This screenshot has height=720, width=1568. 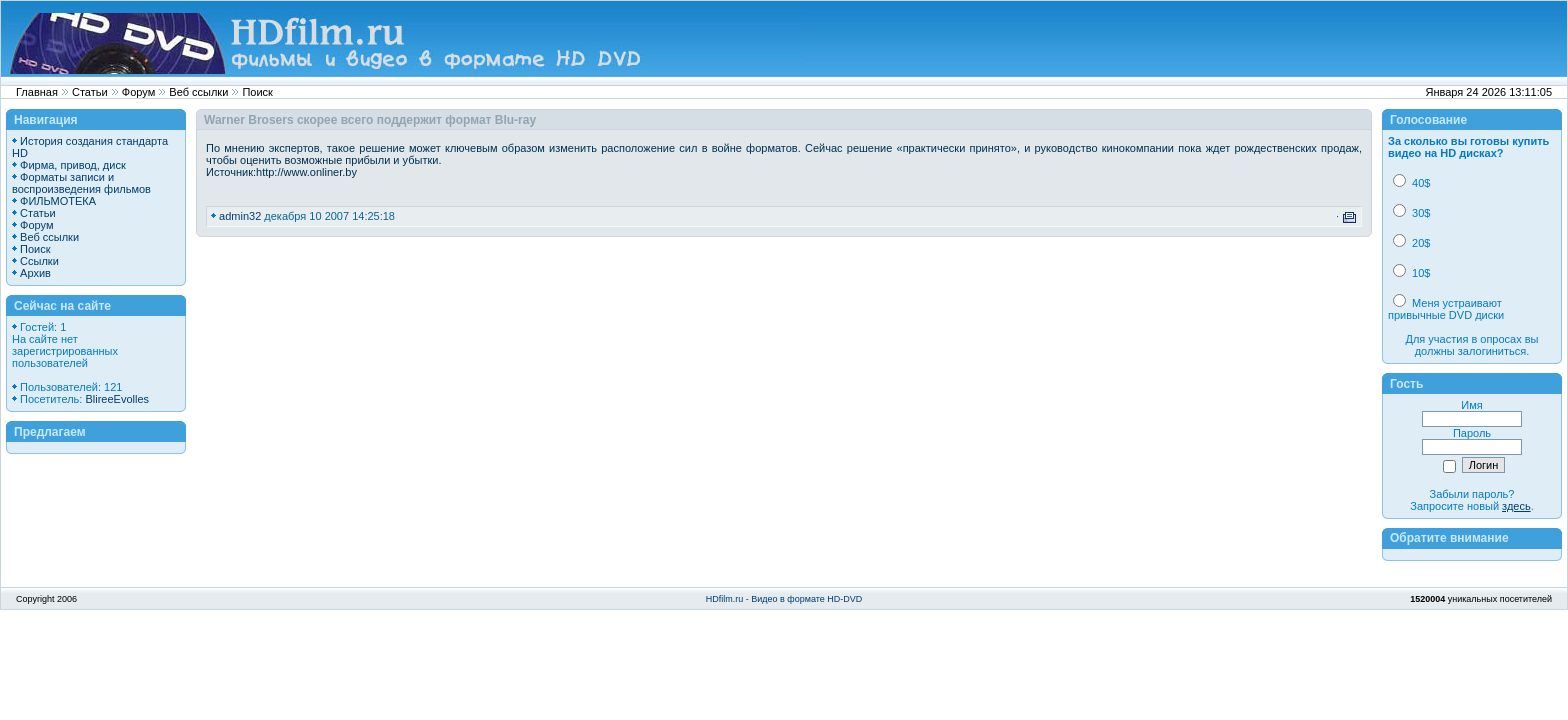 I want to click on Архив, so click(x=35, y=273).